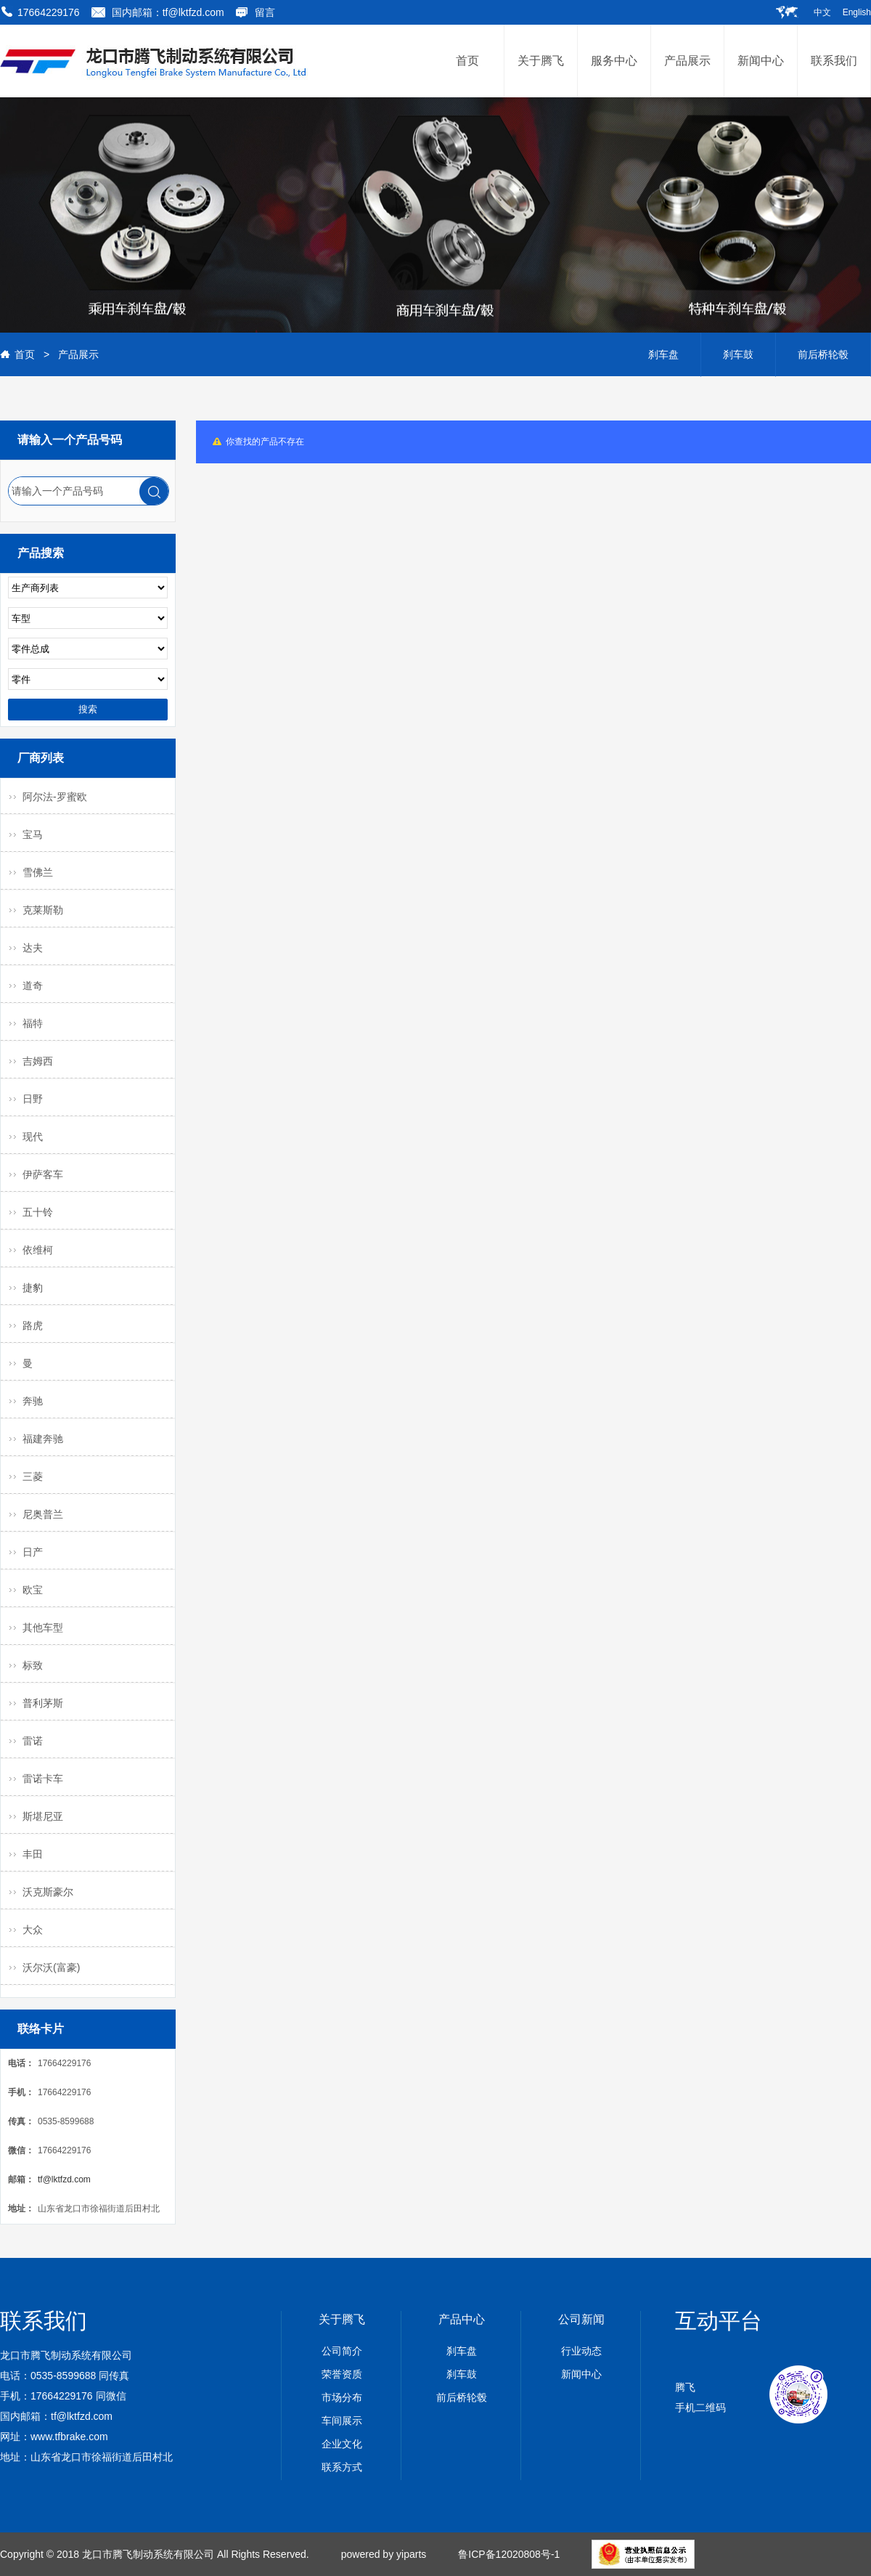 The width and height of the screenshot is (871, 2576). What do you see at coordinates (21, 2121) in the screenshot?
I see `传真：` at bounding box center [21, 2121].